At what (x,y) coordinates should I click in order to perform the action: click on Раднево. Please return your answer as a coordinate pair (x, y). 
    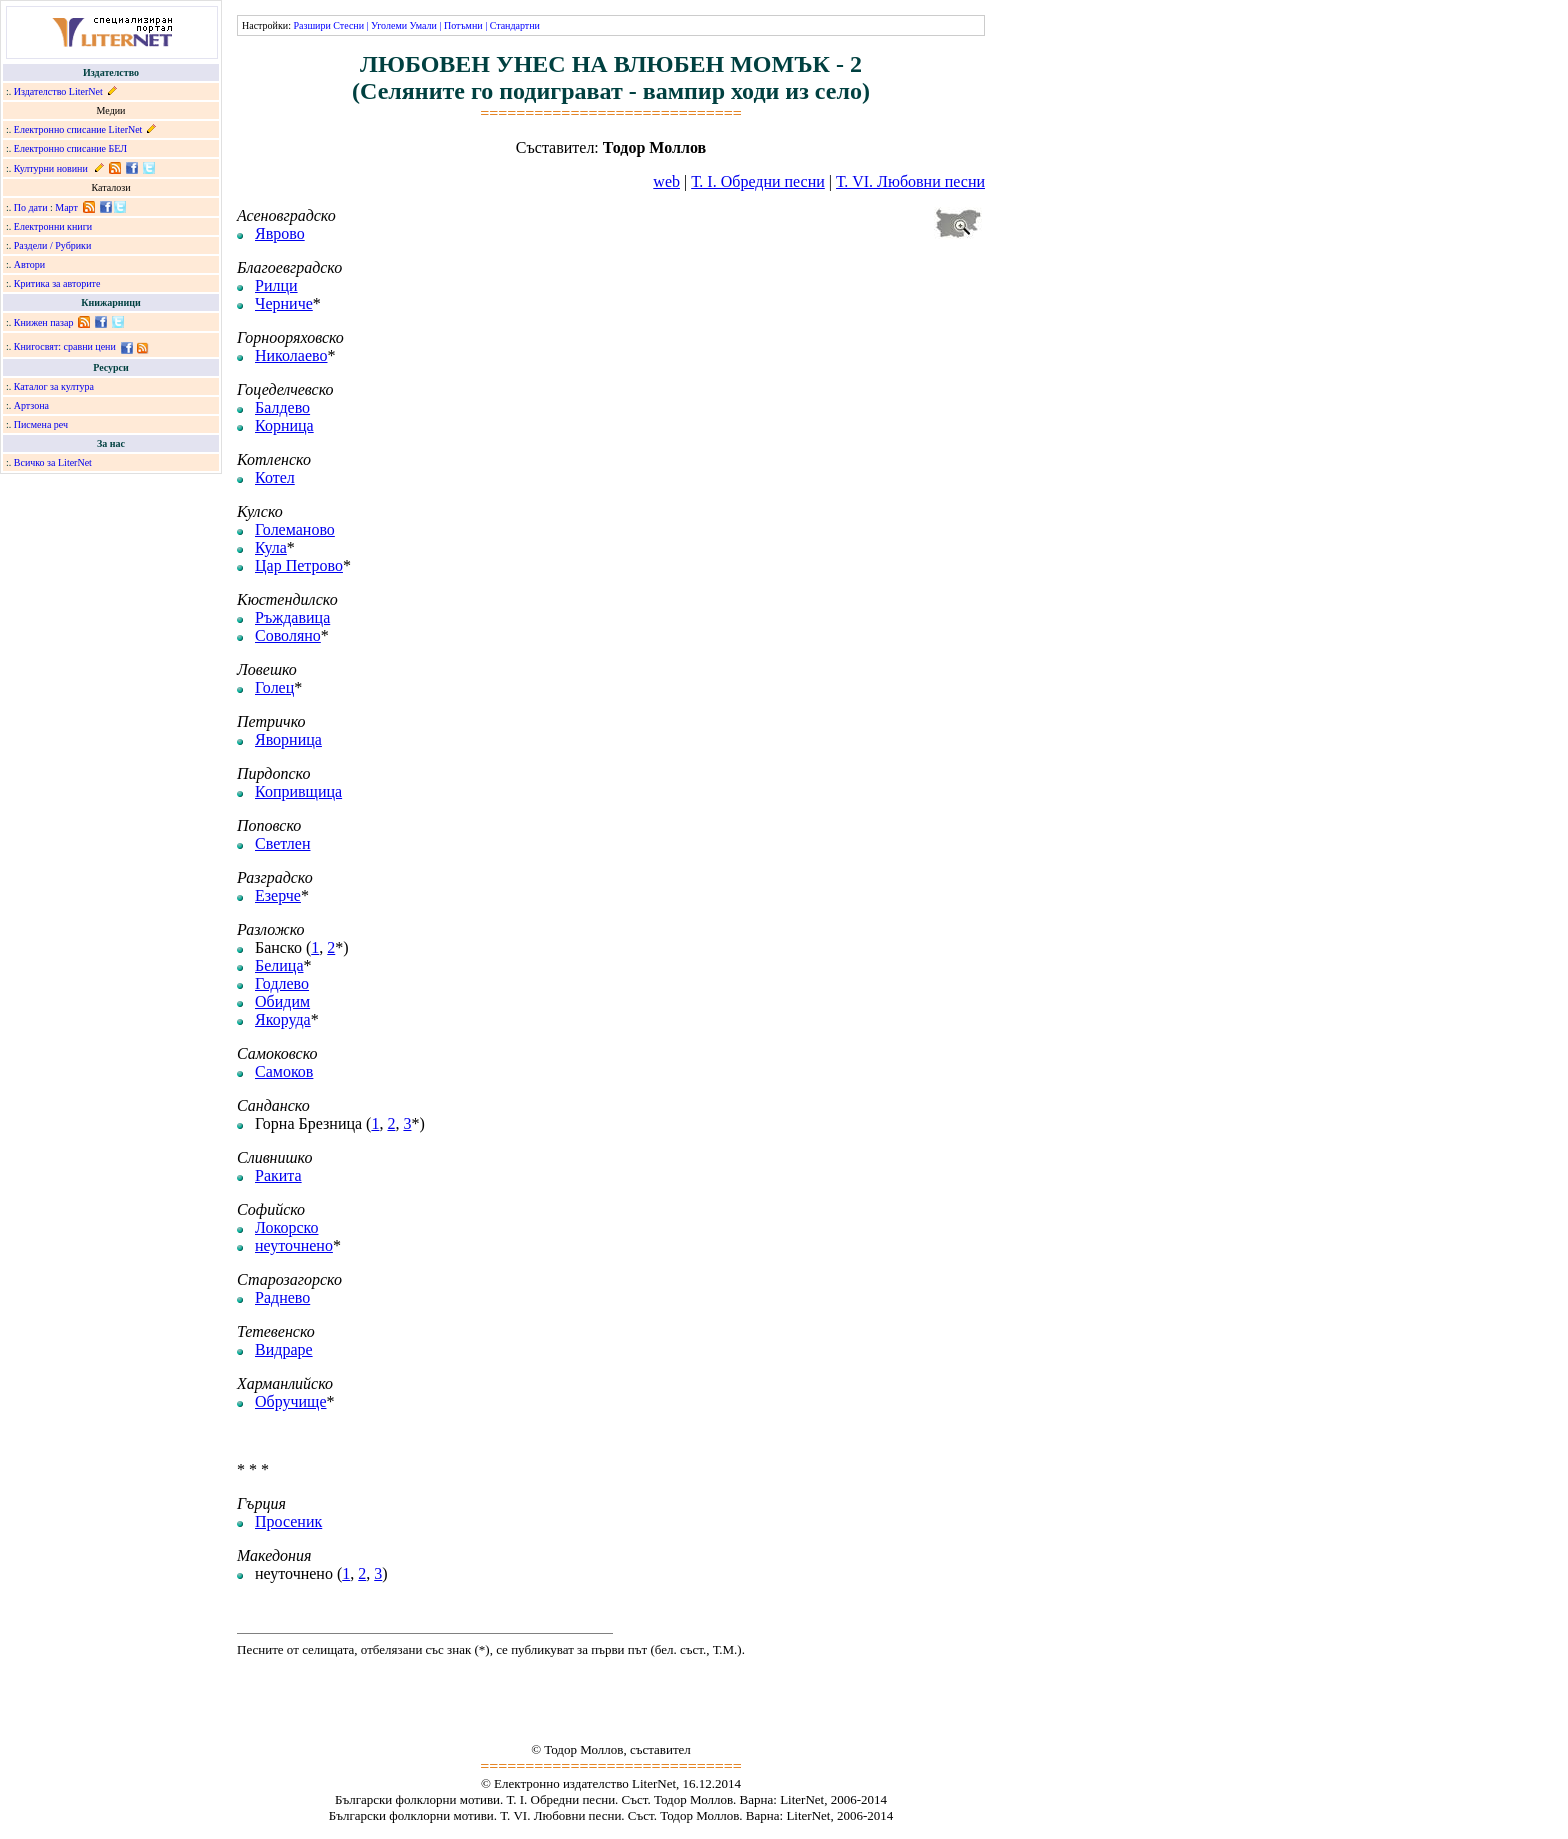
    Looking at the image, I should click on (282, 1297).